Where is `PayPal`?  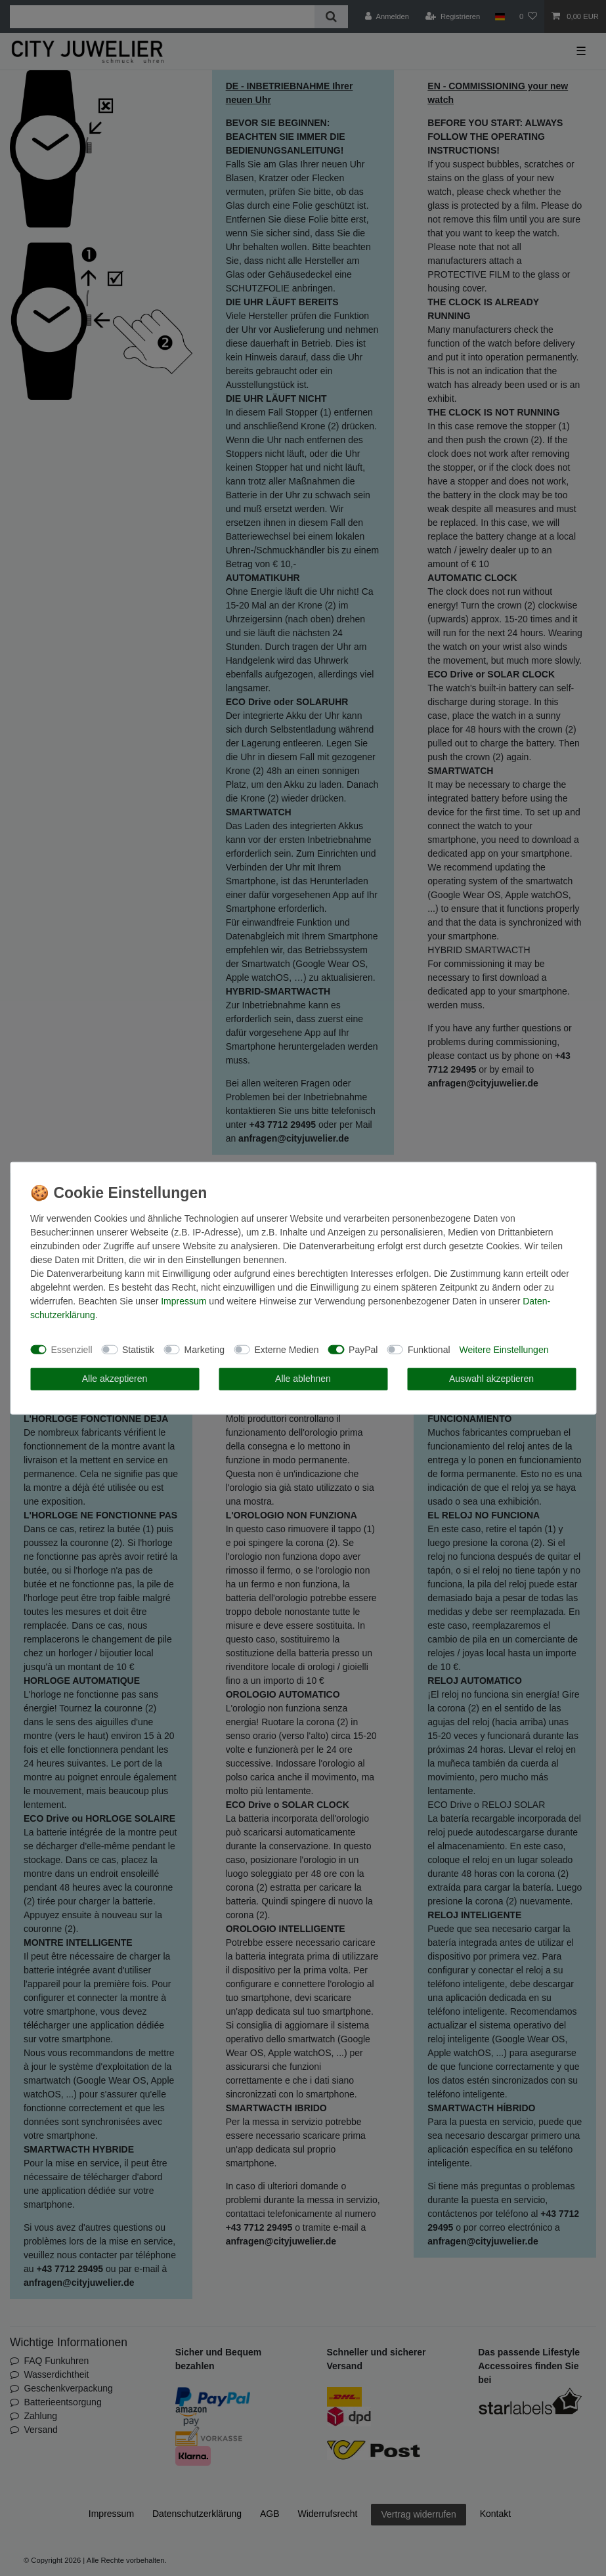 PayPal is located at coordinates (363, 1349).